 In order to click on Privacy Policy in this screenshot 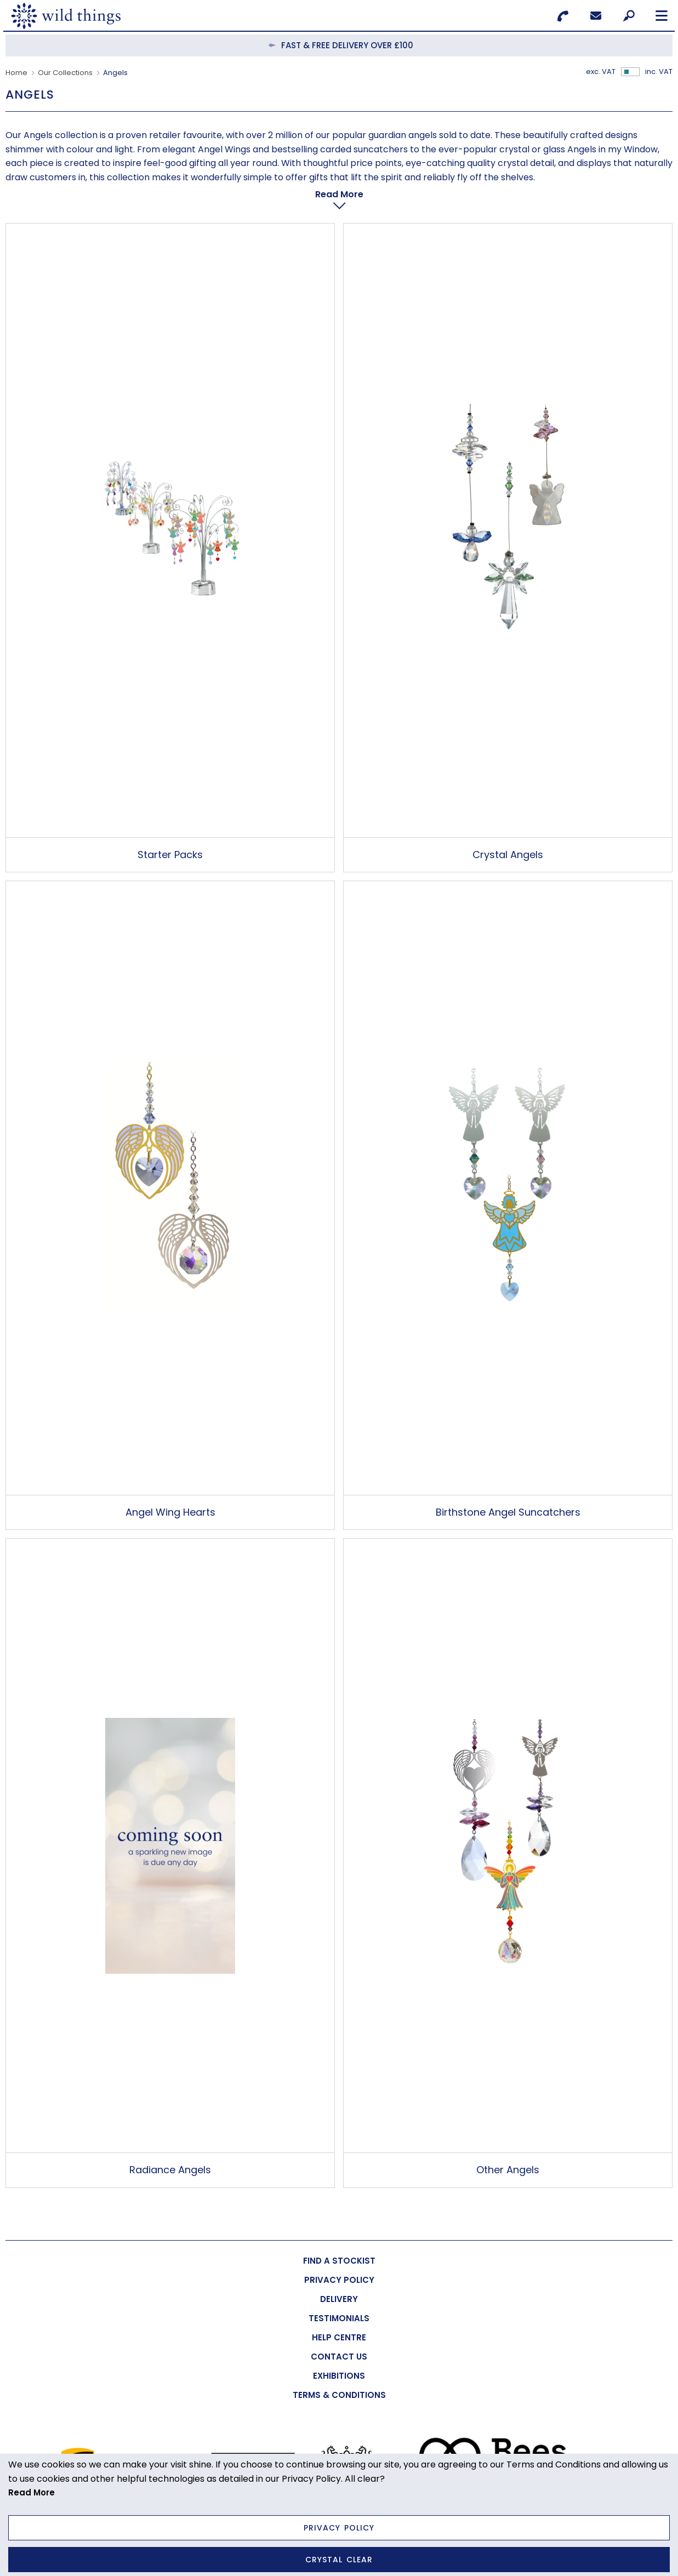, I will do `click(339, 2527)`.